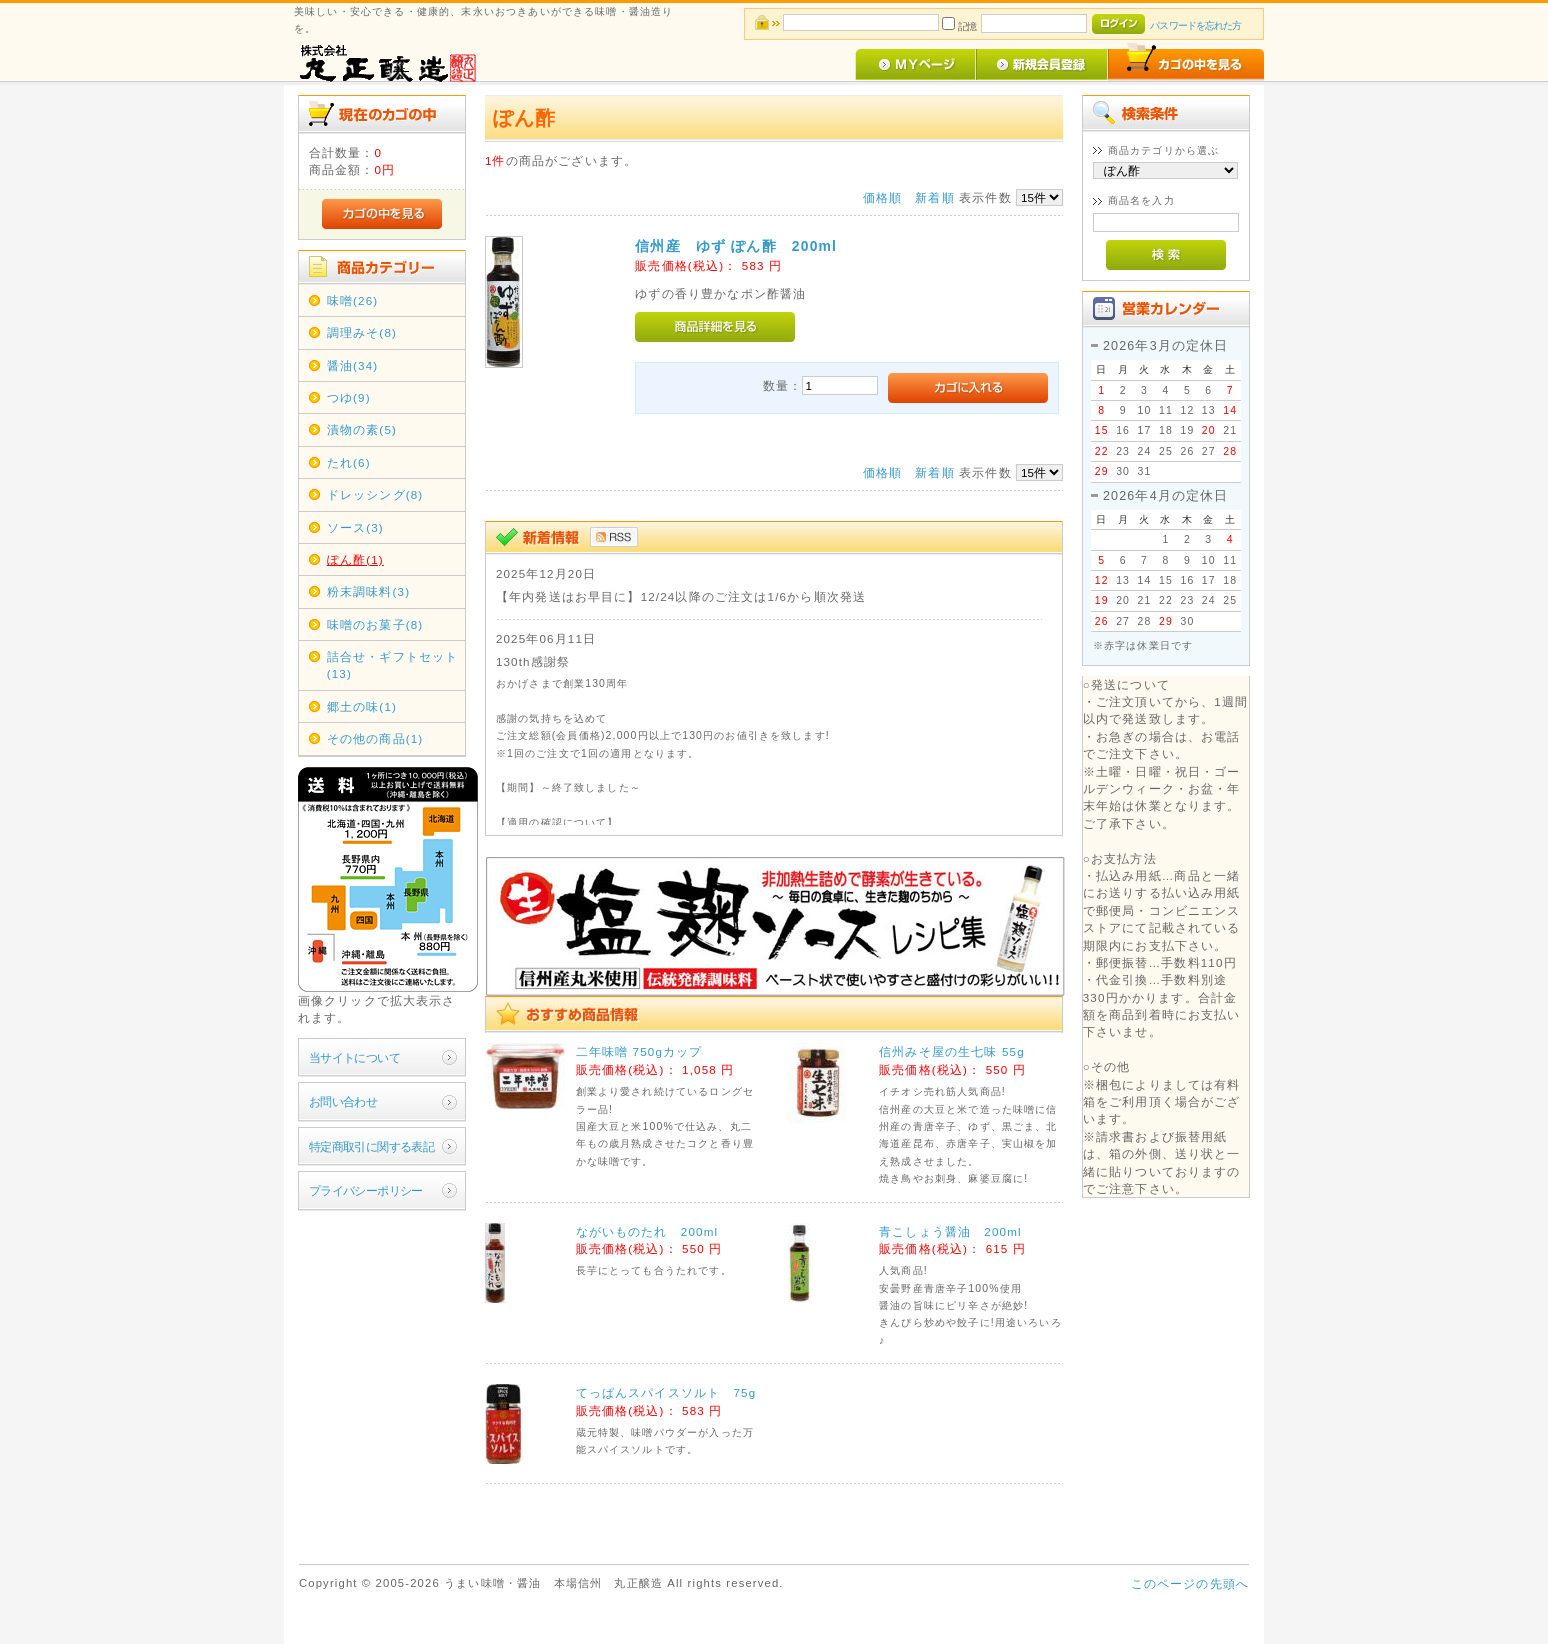 The image size is (1548, 1644). Describe the element at coordinates (681, 596) in the screenshot. I see `【年内発送はお早目に】12/24以降のご注文は1/6から順次発送` at that location.